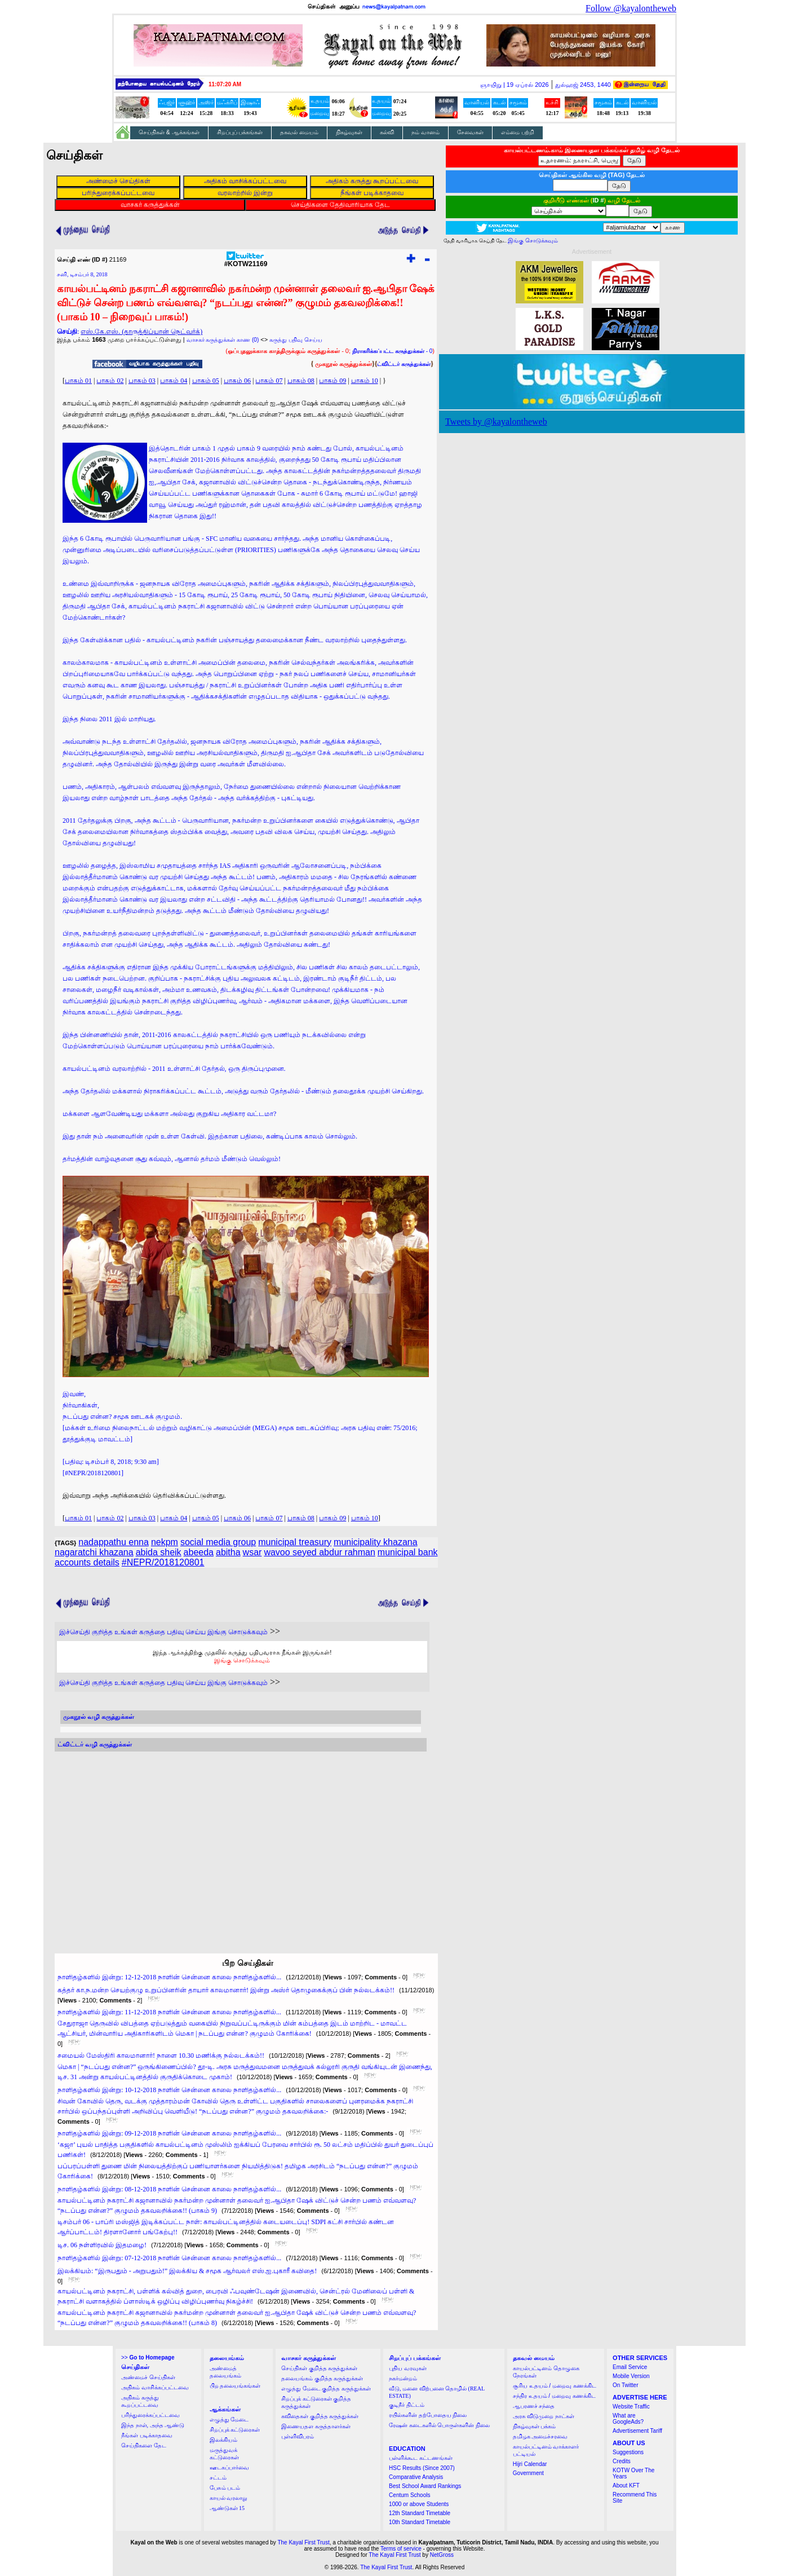 The image size is (789, 2576). Describe the element at coordinates (303, 2542) in the screenshot. I see `The Kayal First Trust` at that location.